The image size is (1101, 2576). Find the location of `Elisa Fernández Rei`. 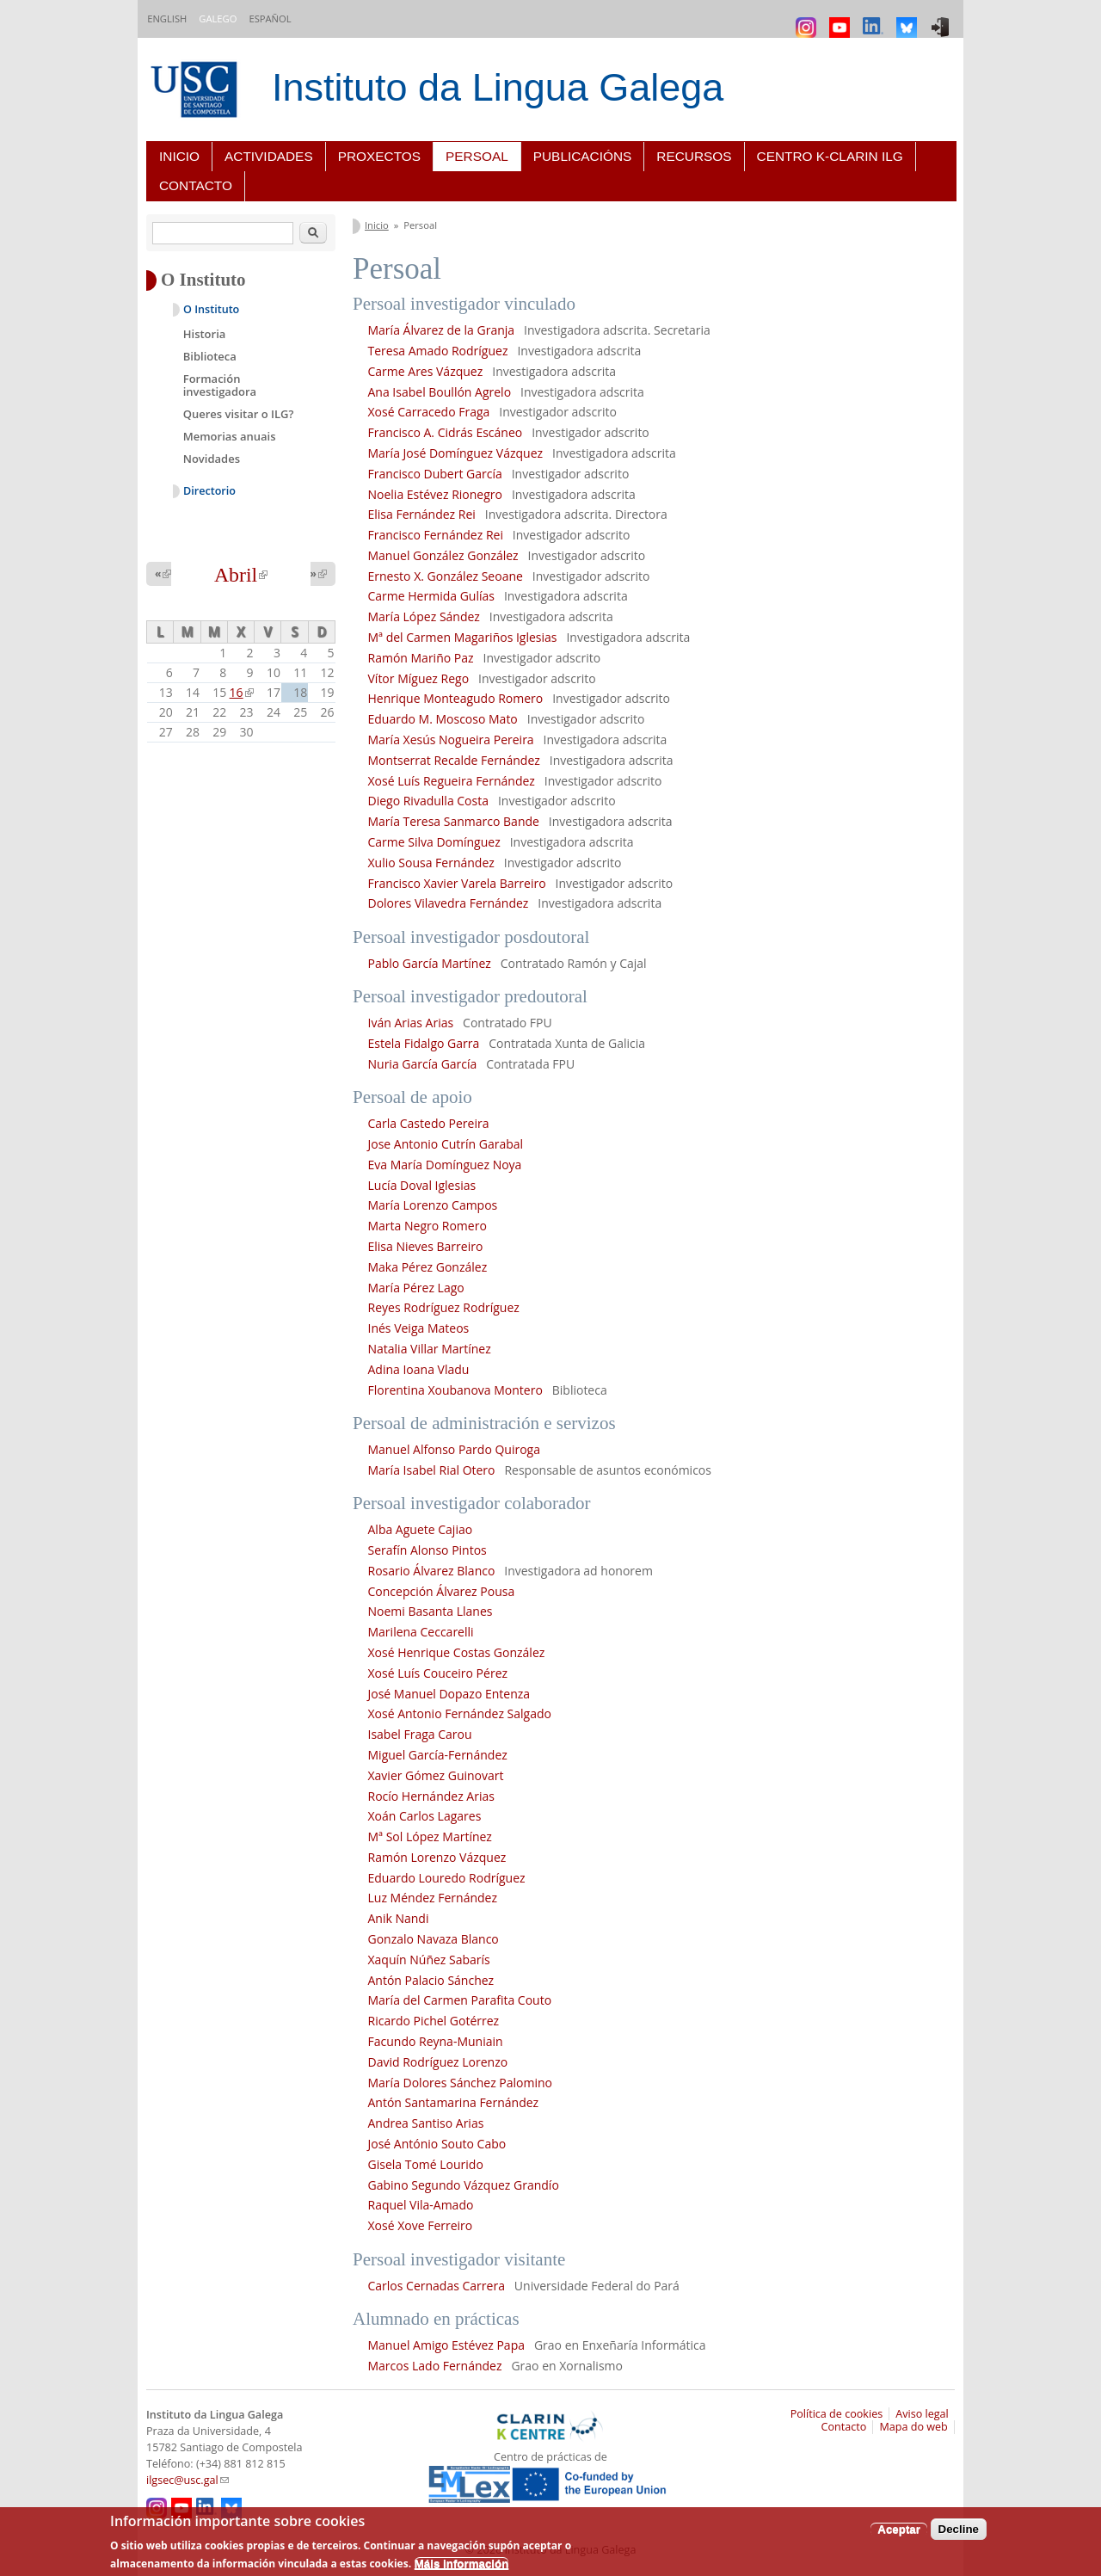

Elisa Fernández Rei is located at coordinates (422, 514).